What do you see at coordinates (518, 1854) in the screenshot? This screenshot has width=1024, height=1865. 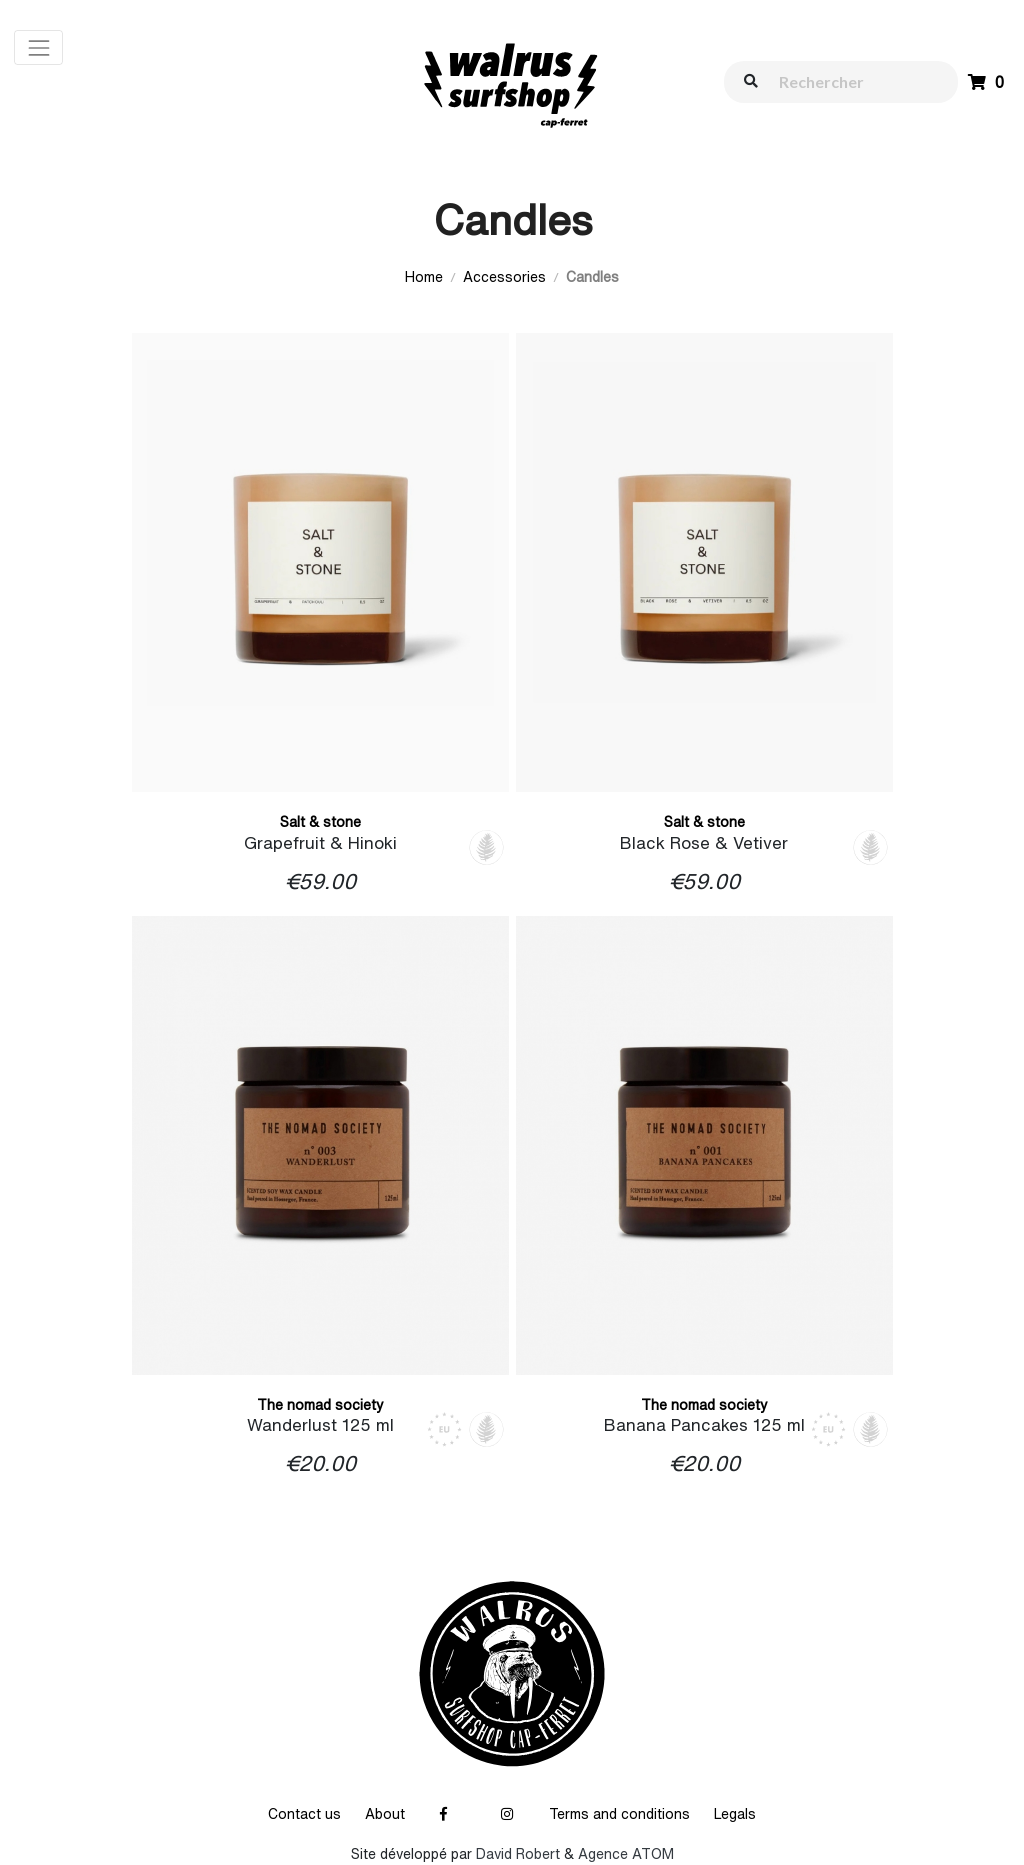 I see `David Robert` at bounding box center [518, 1854].